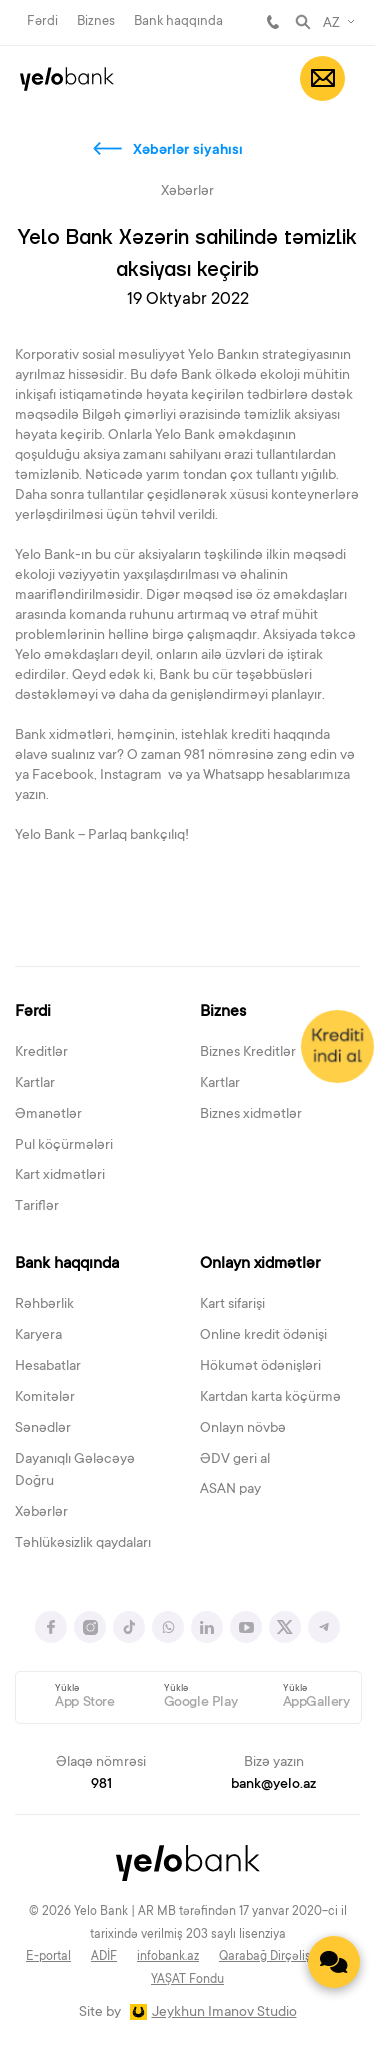 This screenshot has height=2068, width=375. I want to click on Qarabağ Dirçəliş Fondu, so click(284, 1957).